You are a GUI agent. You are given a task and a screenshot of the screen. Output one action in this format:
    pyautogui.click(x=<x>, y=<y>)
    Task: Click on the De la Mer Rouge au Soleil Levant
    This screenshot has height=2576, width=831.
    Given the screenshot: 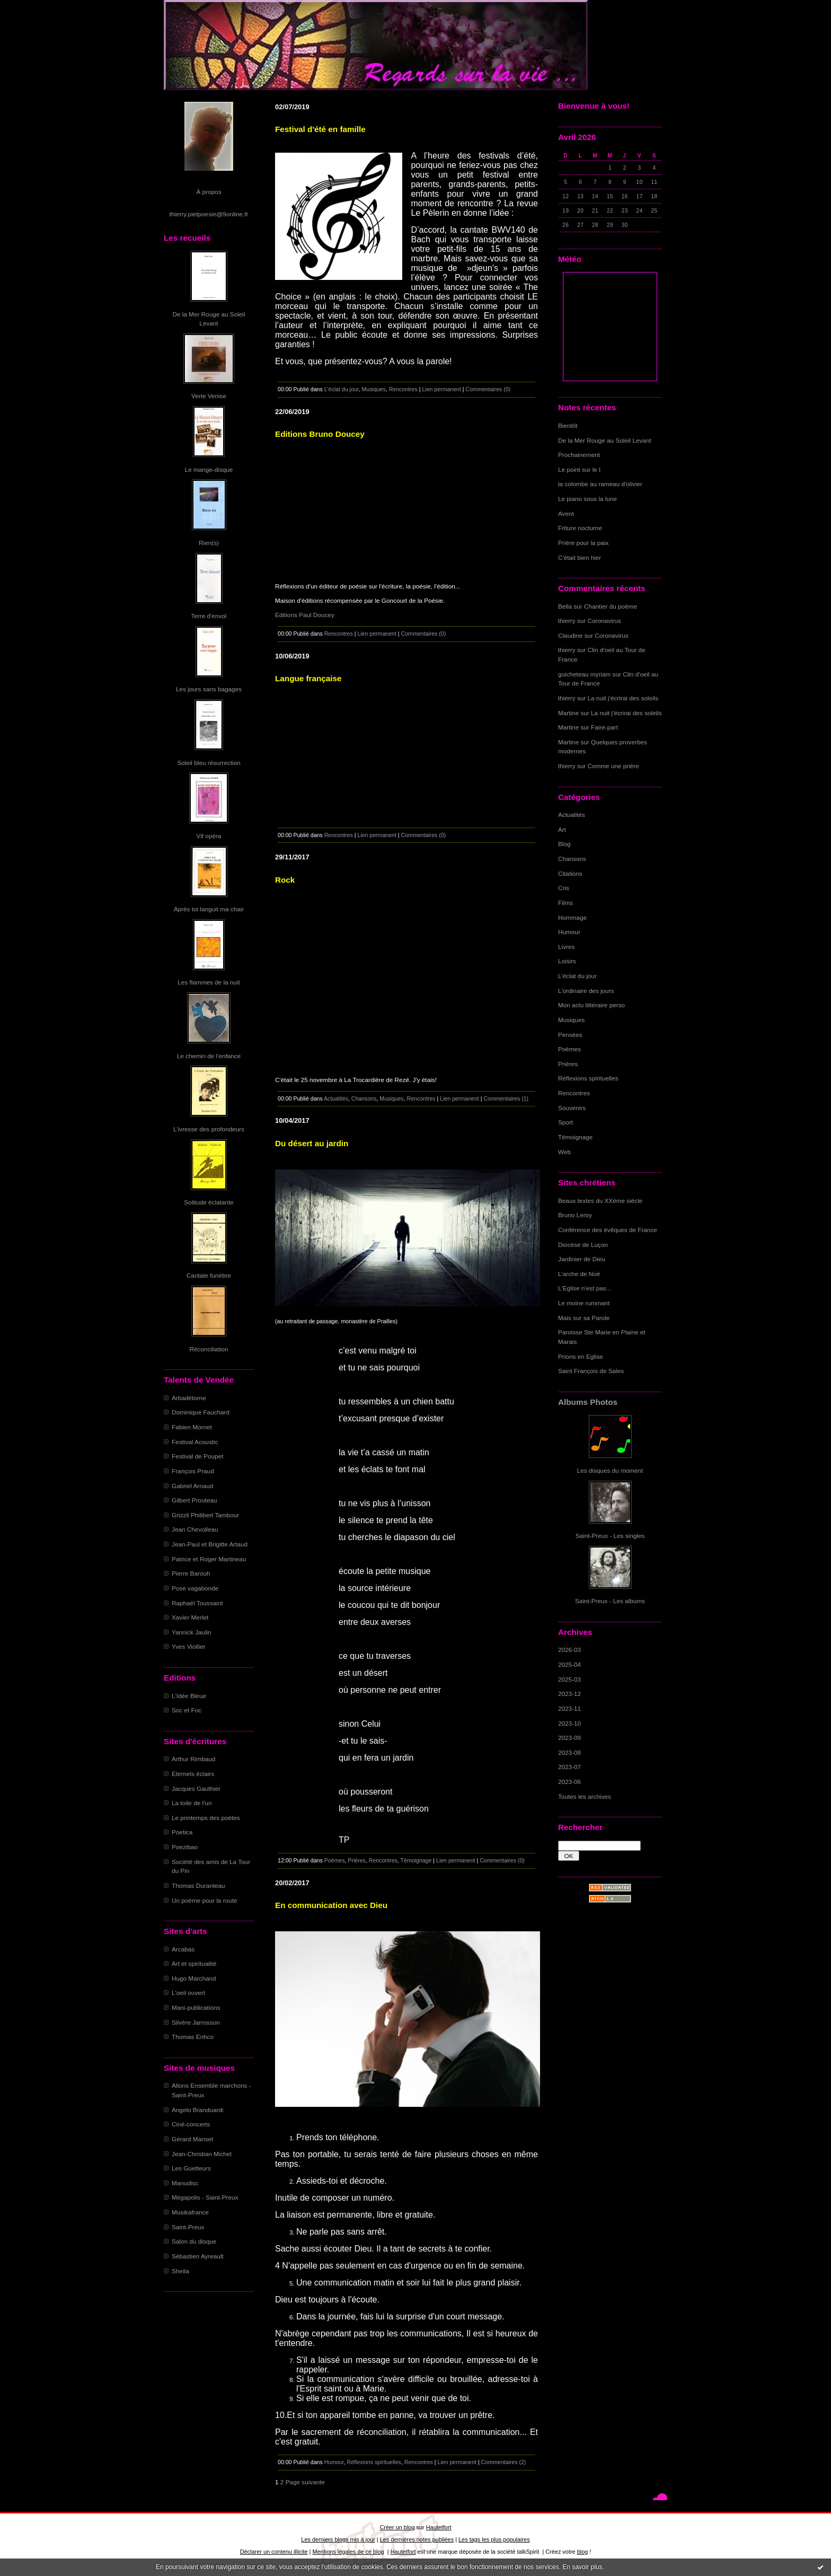 What is the action you would take?
    pyautogui.click(x=604, y=440)
    